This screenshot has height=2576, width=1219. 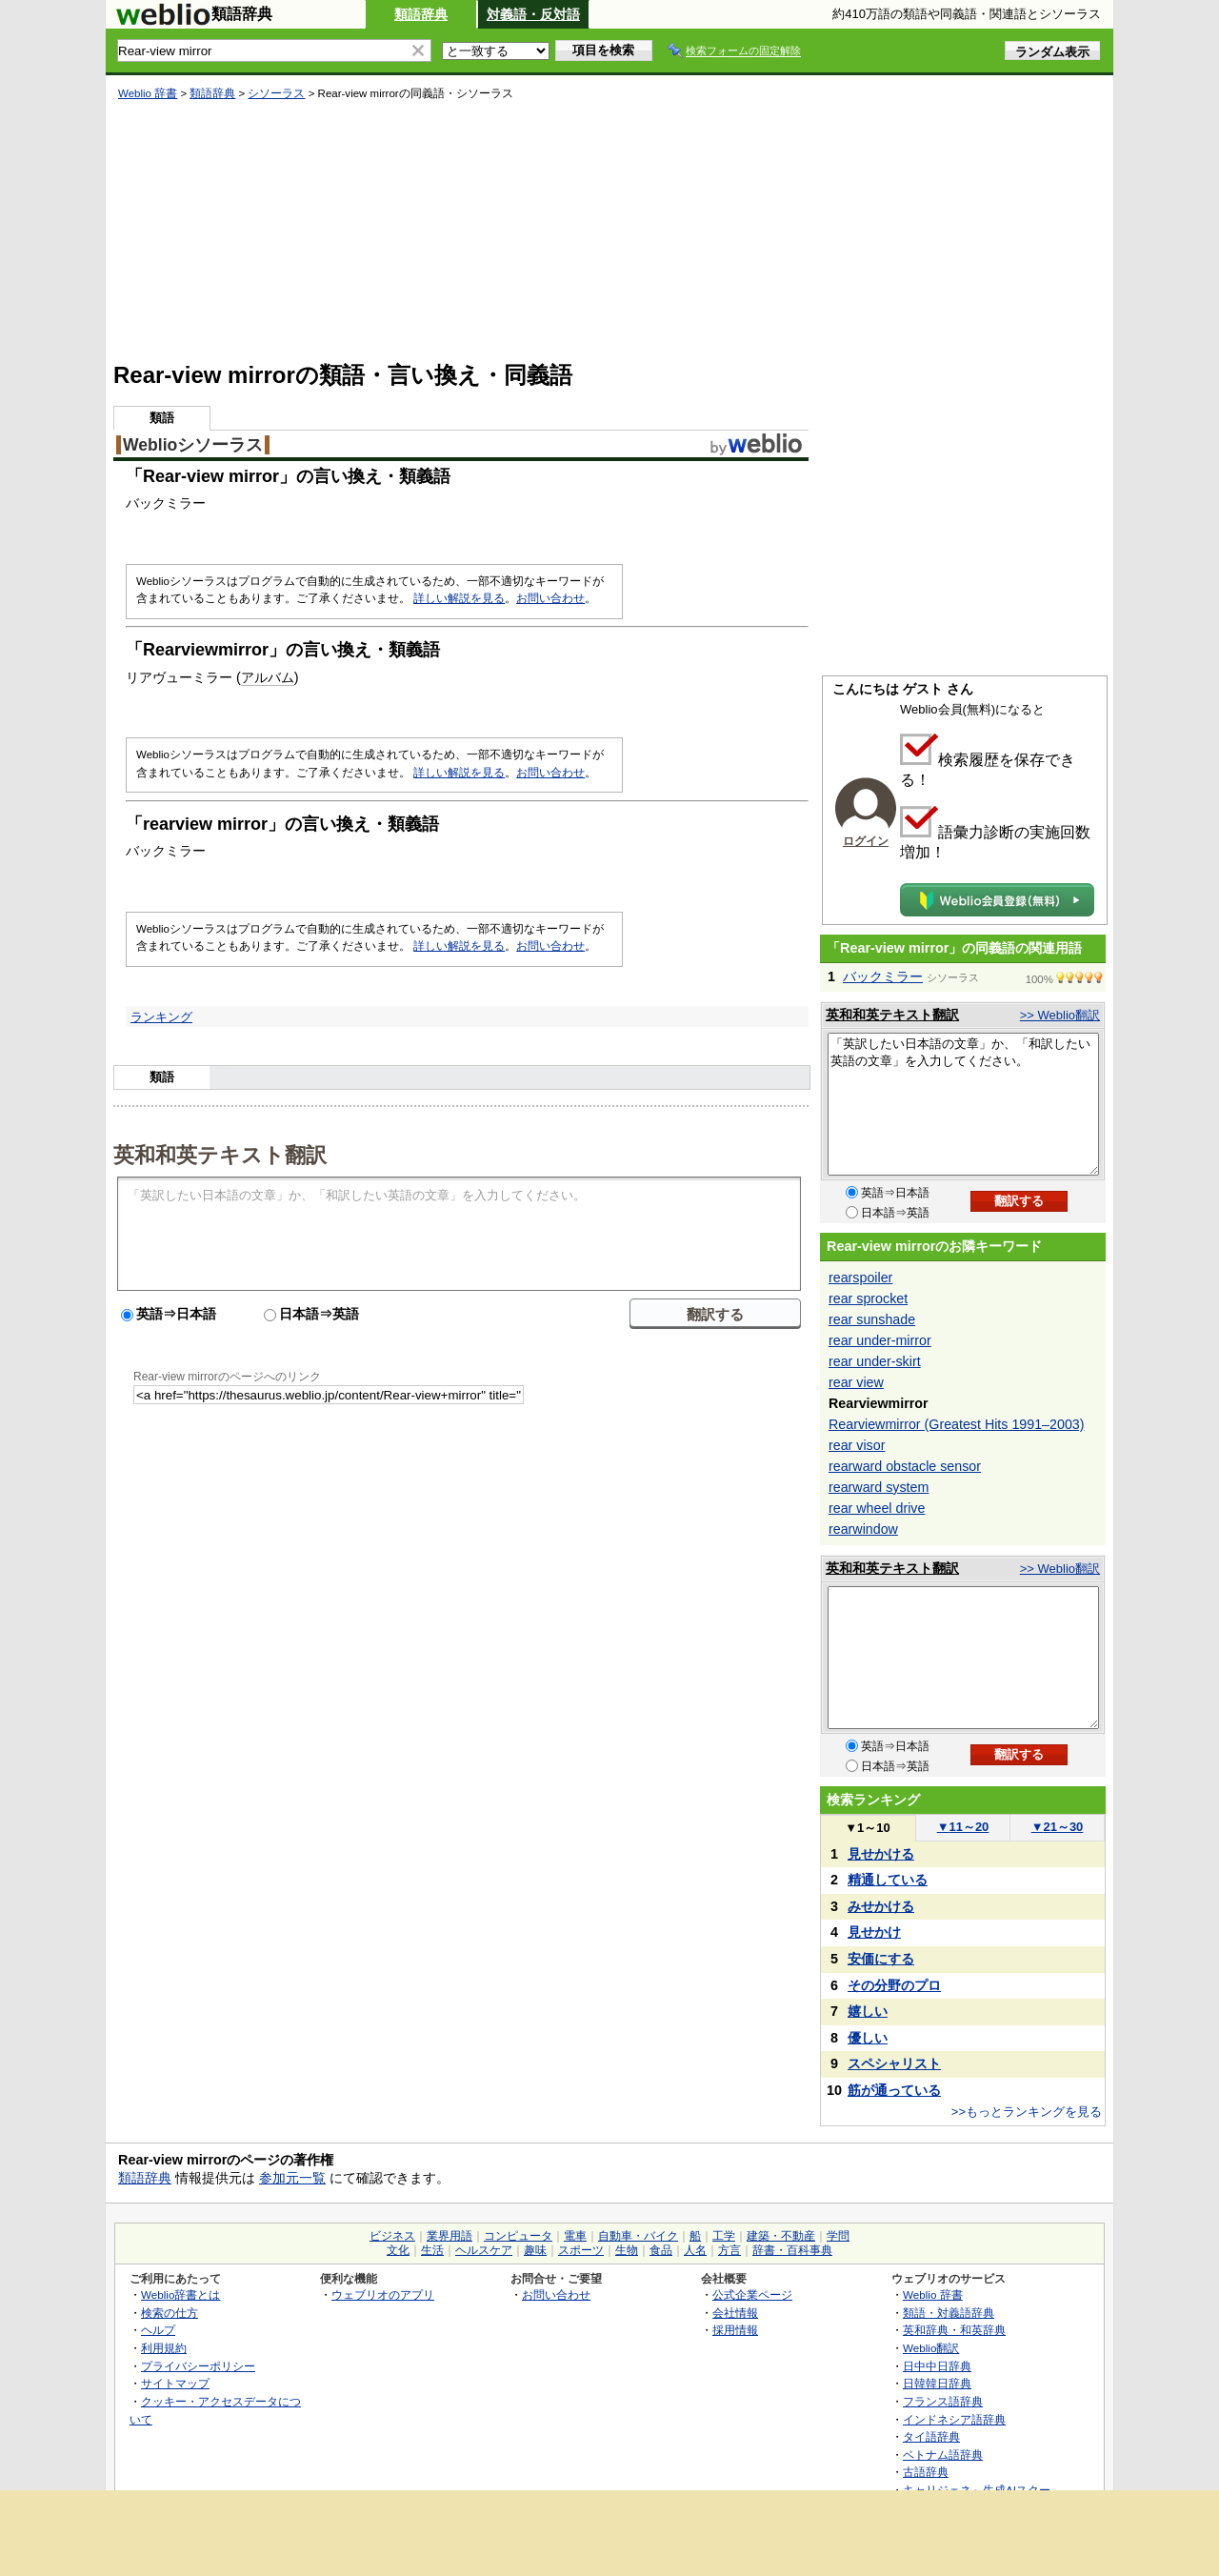 What do you see at coordinates (792, 2250) in the screenshot?
I see `辞書・百科事典` at bounding box center [792, 2250].